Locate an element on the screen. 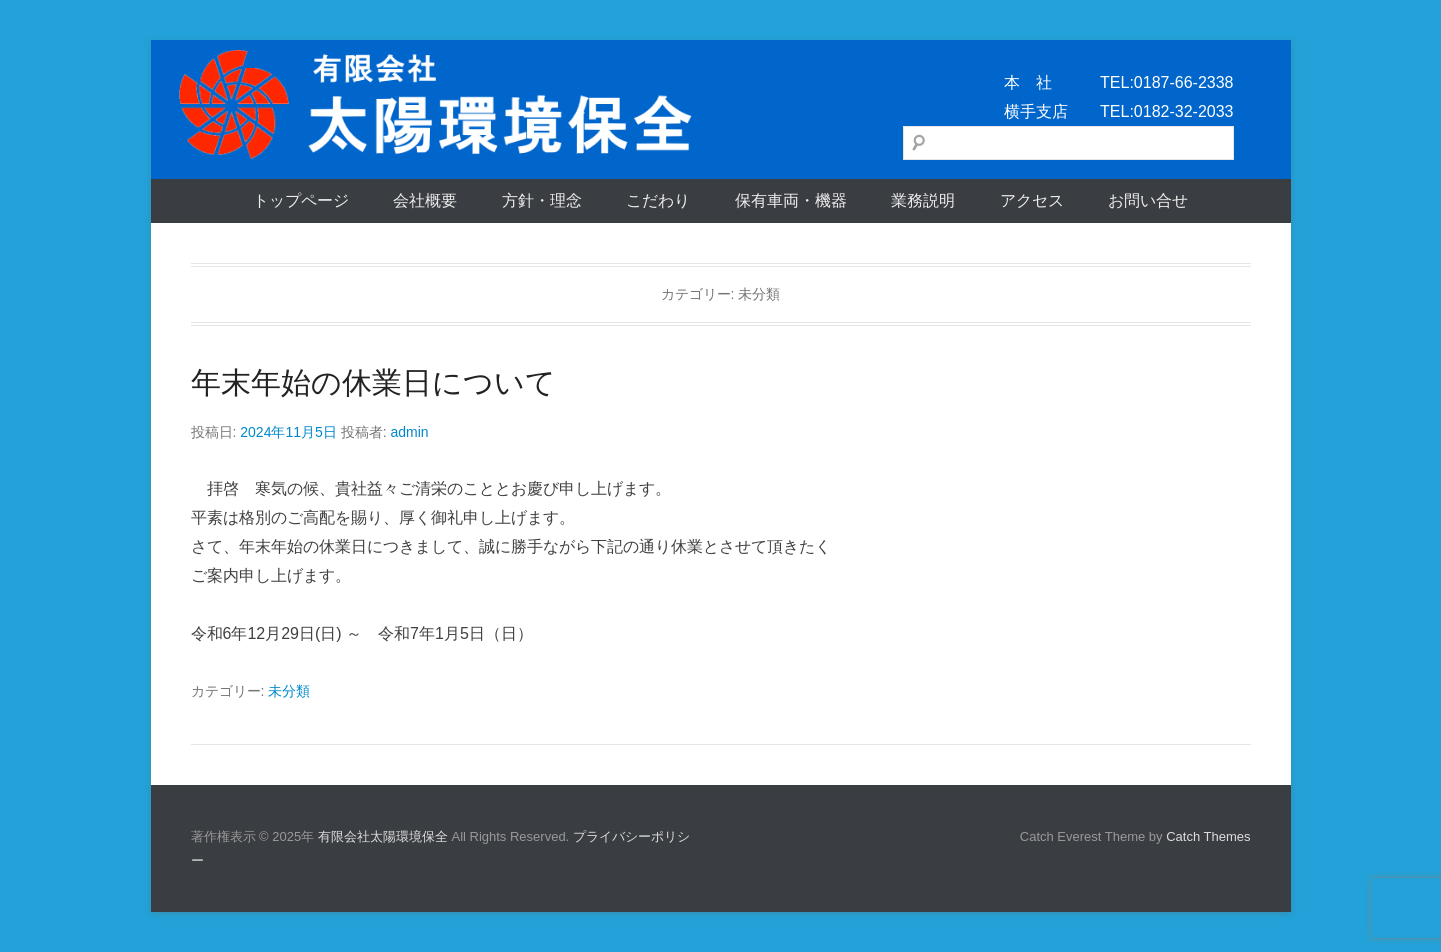 Image resolution: width=1441 pixels, height=952 pixels. アクセス is located at coordinates (1032, 200).